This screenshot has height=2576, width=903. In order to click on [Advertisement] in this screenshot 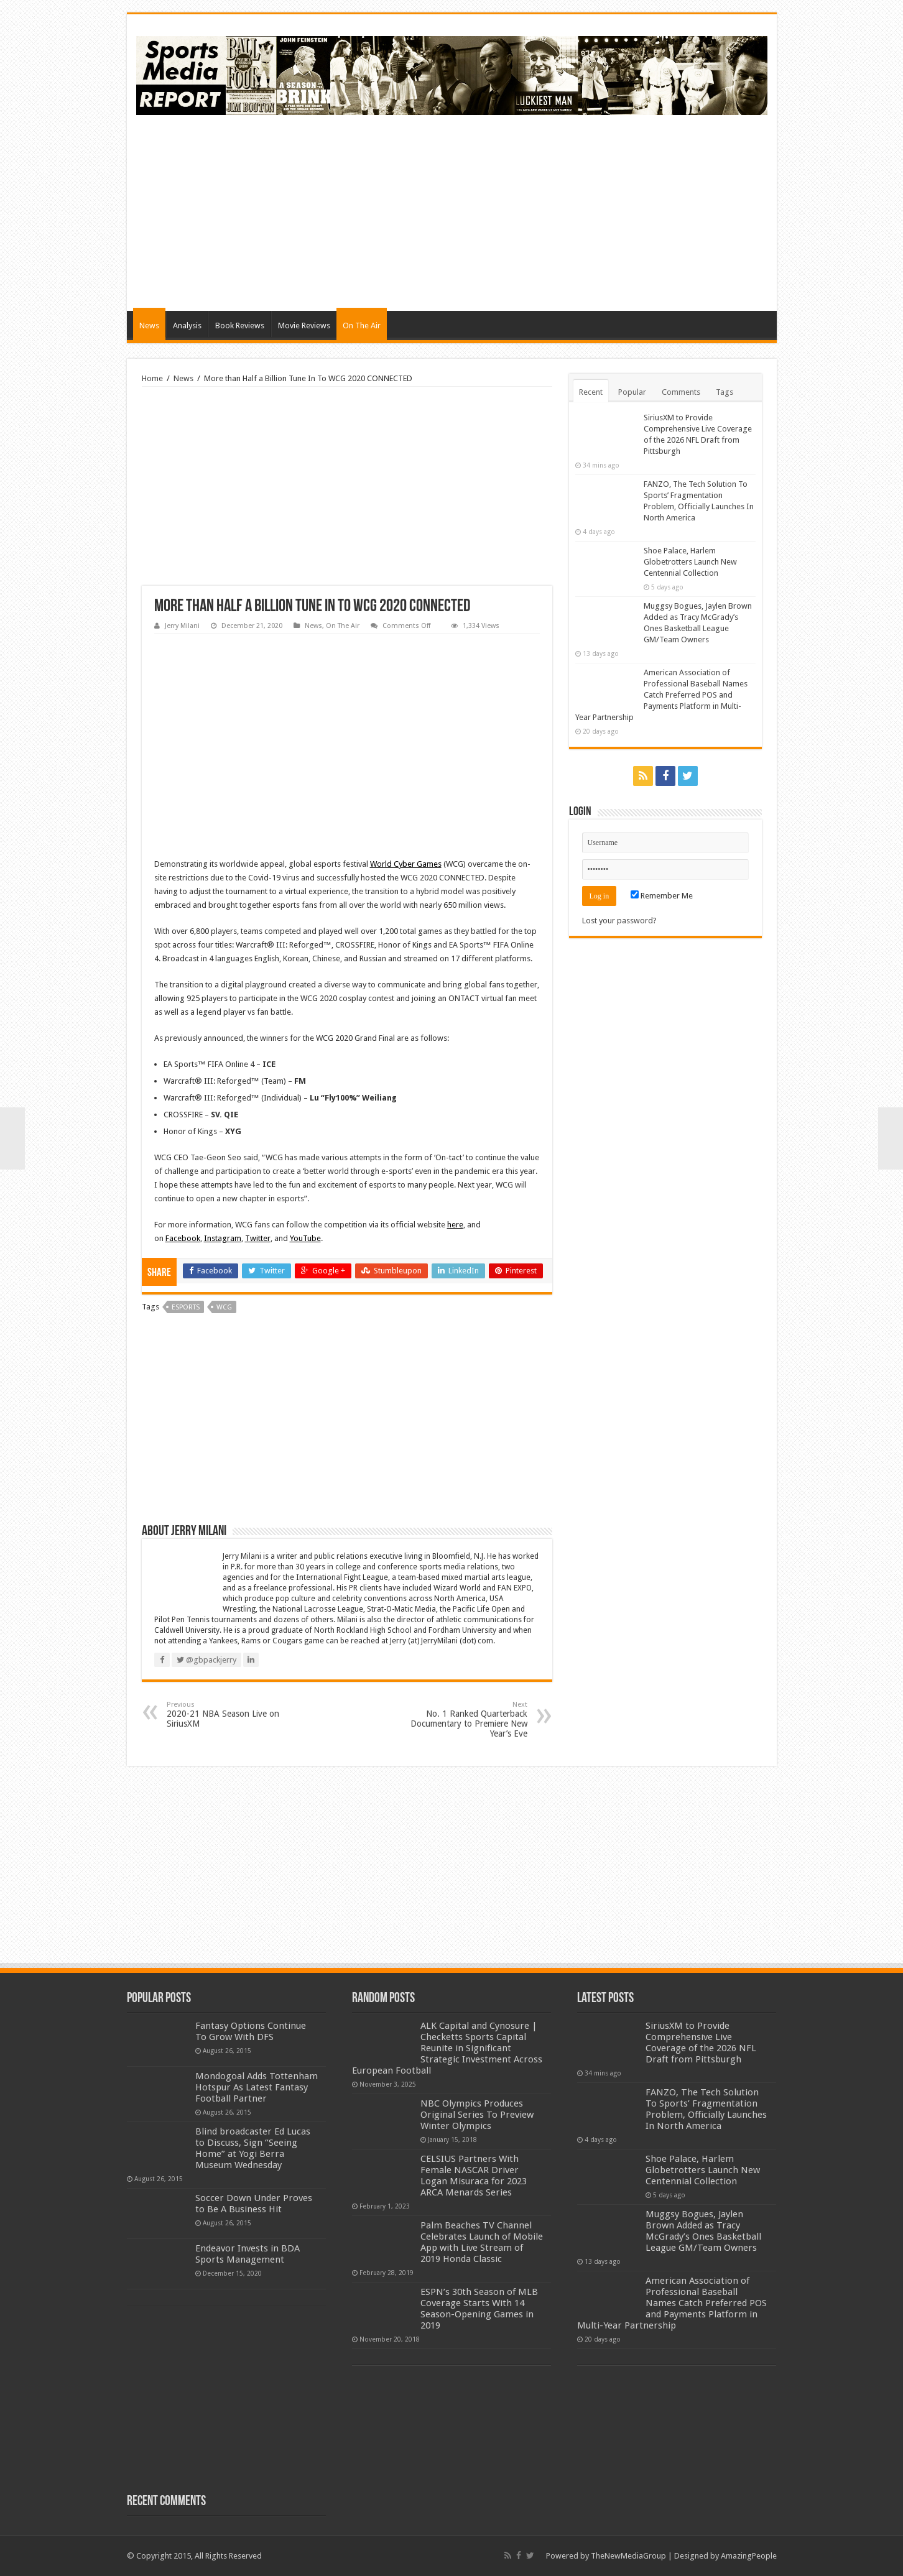, I will do `click(541, 211)`.